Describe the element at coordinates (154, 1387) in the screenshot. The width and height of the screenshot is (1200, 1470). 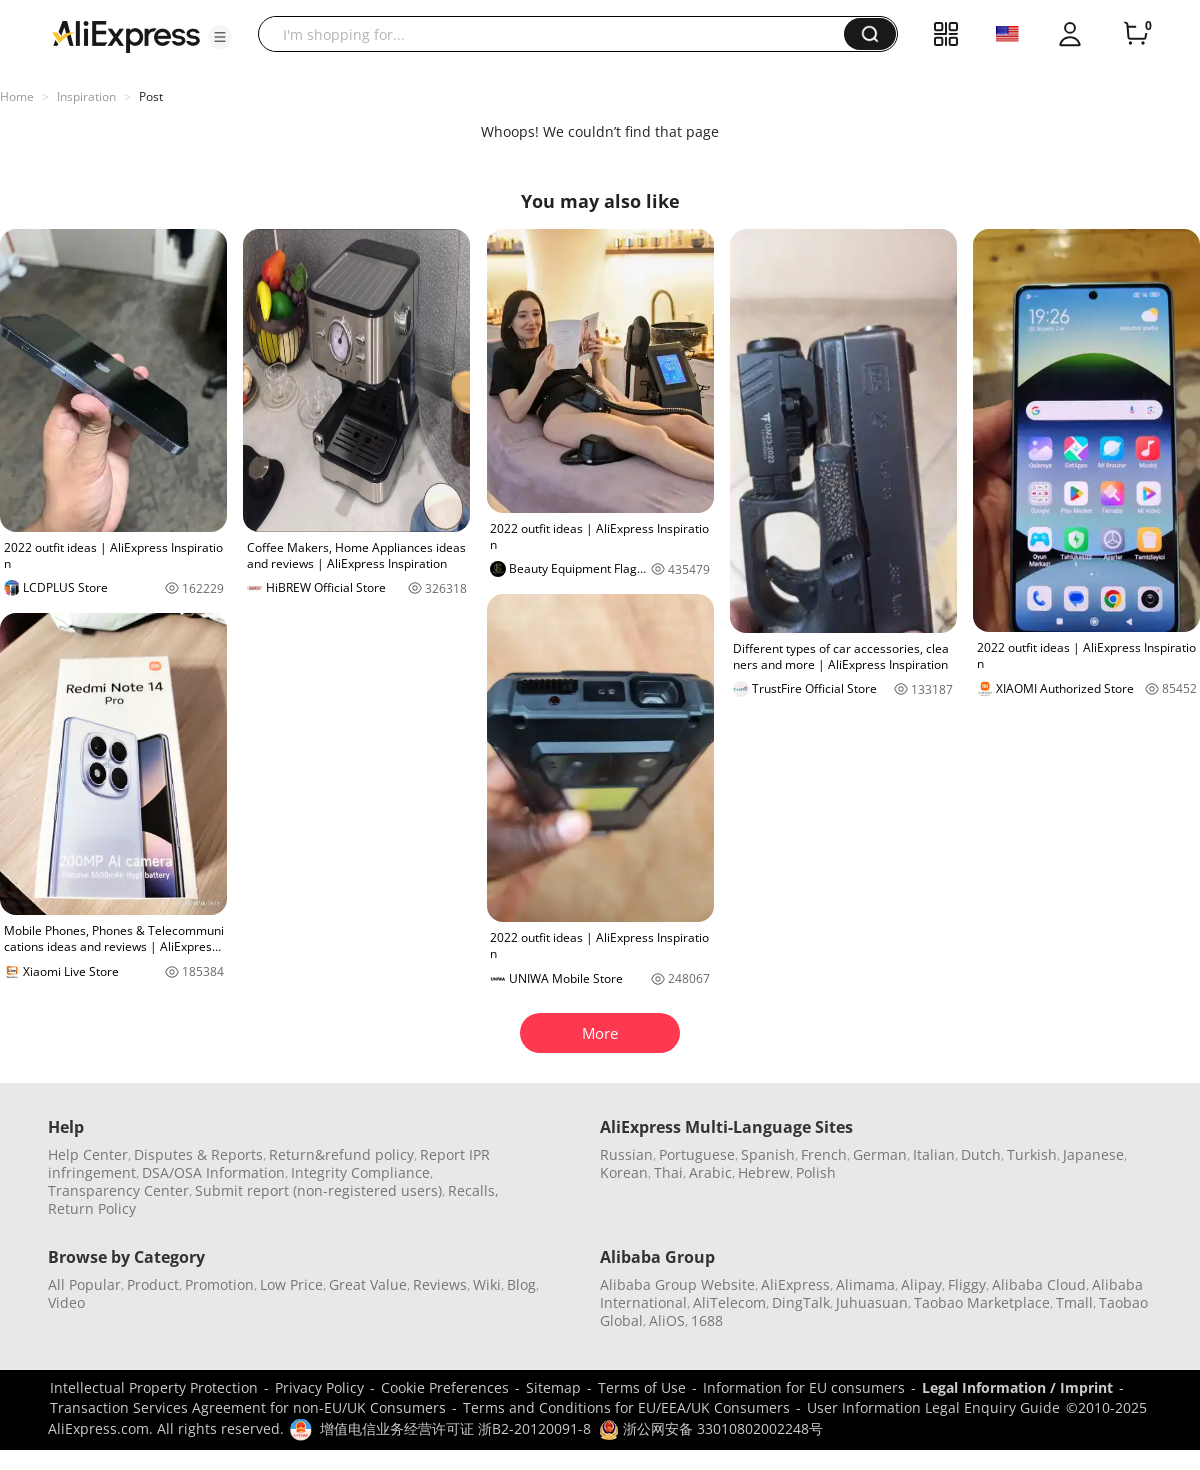
I see `Intellectual Property Protection` at that location.